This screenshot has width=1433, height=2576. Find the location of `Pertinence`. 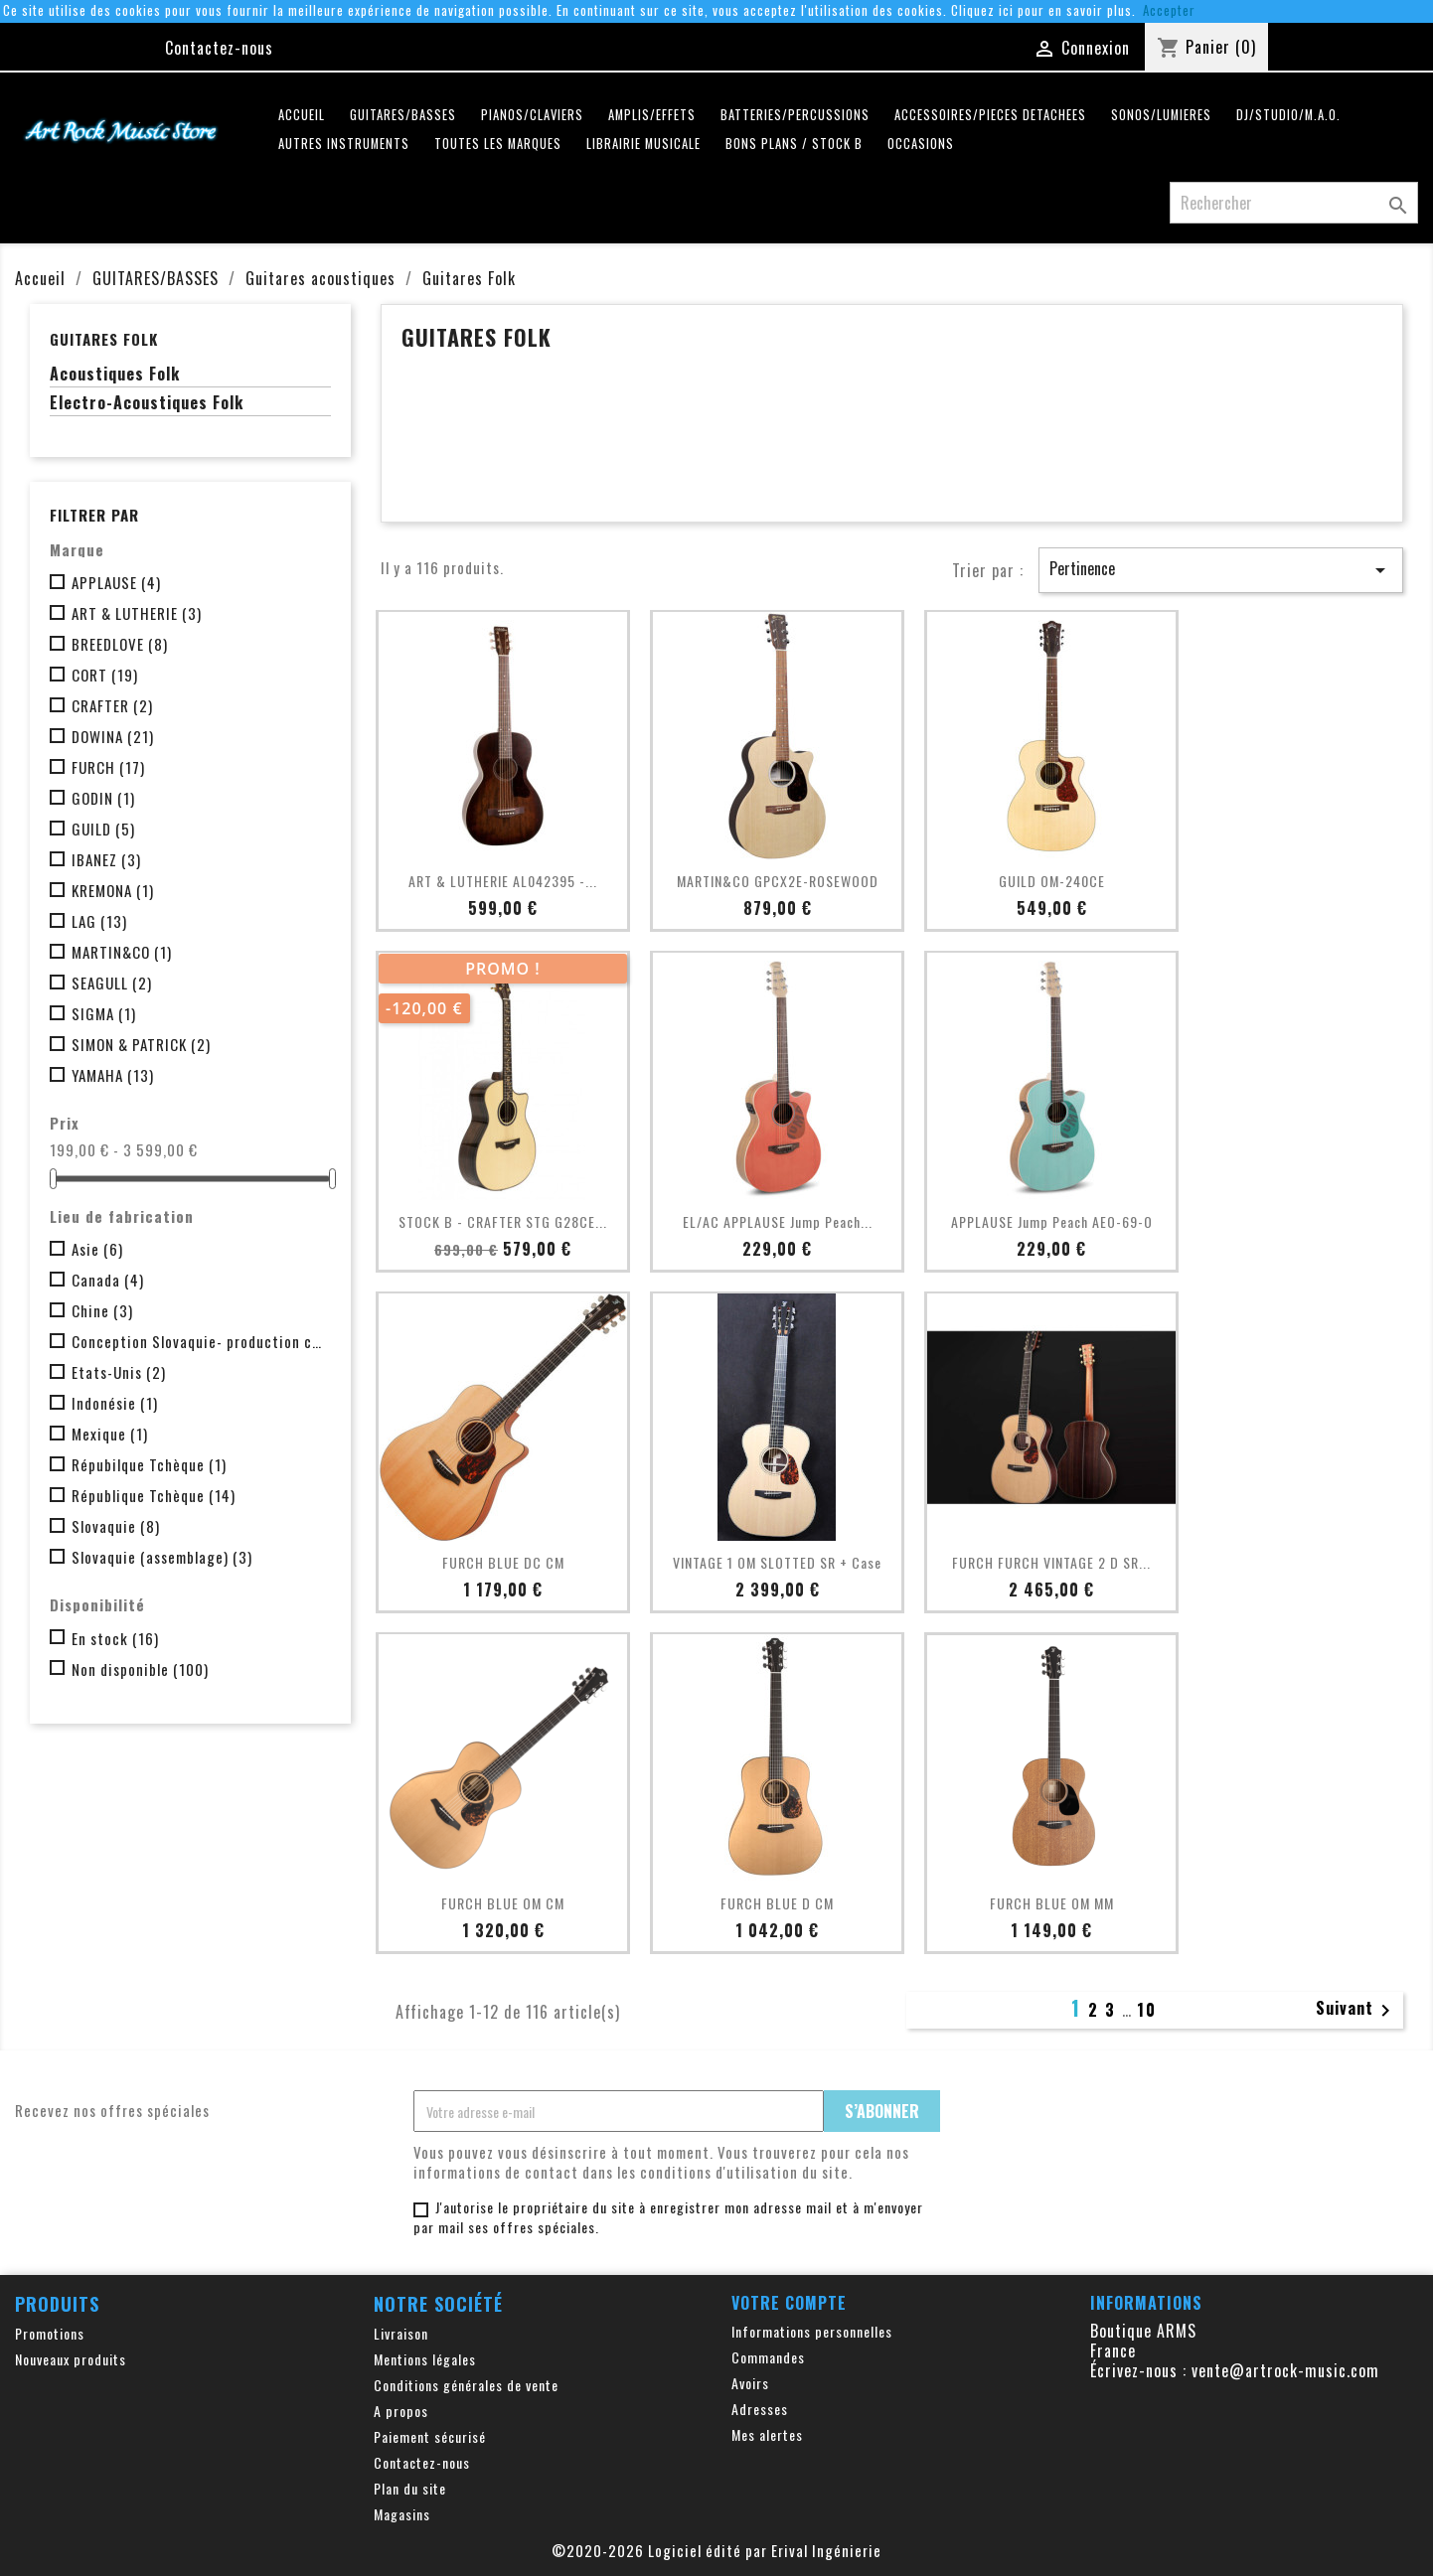

Pertinence is located at coordinates (1220, 569).